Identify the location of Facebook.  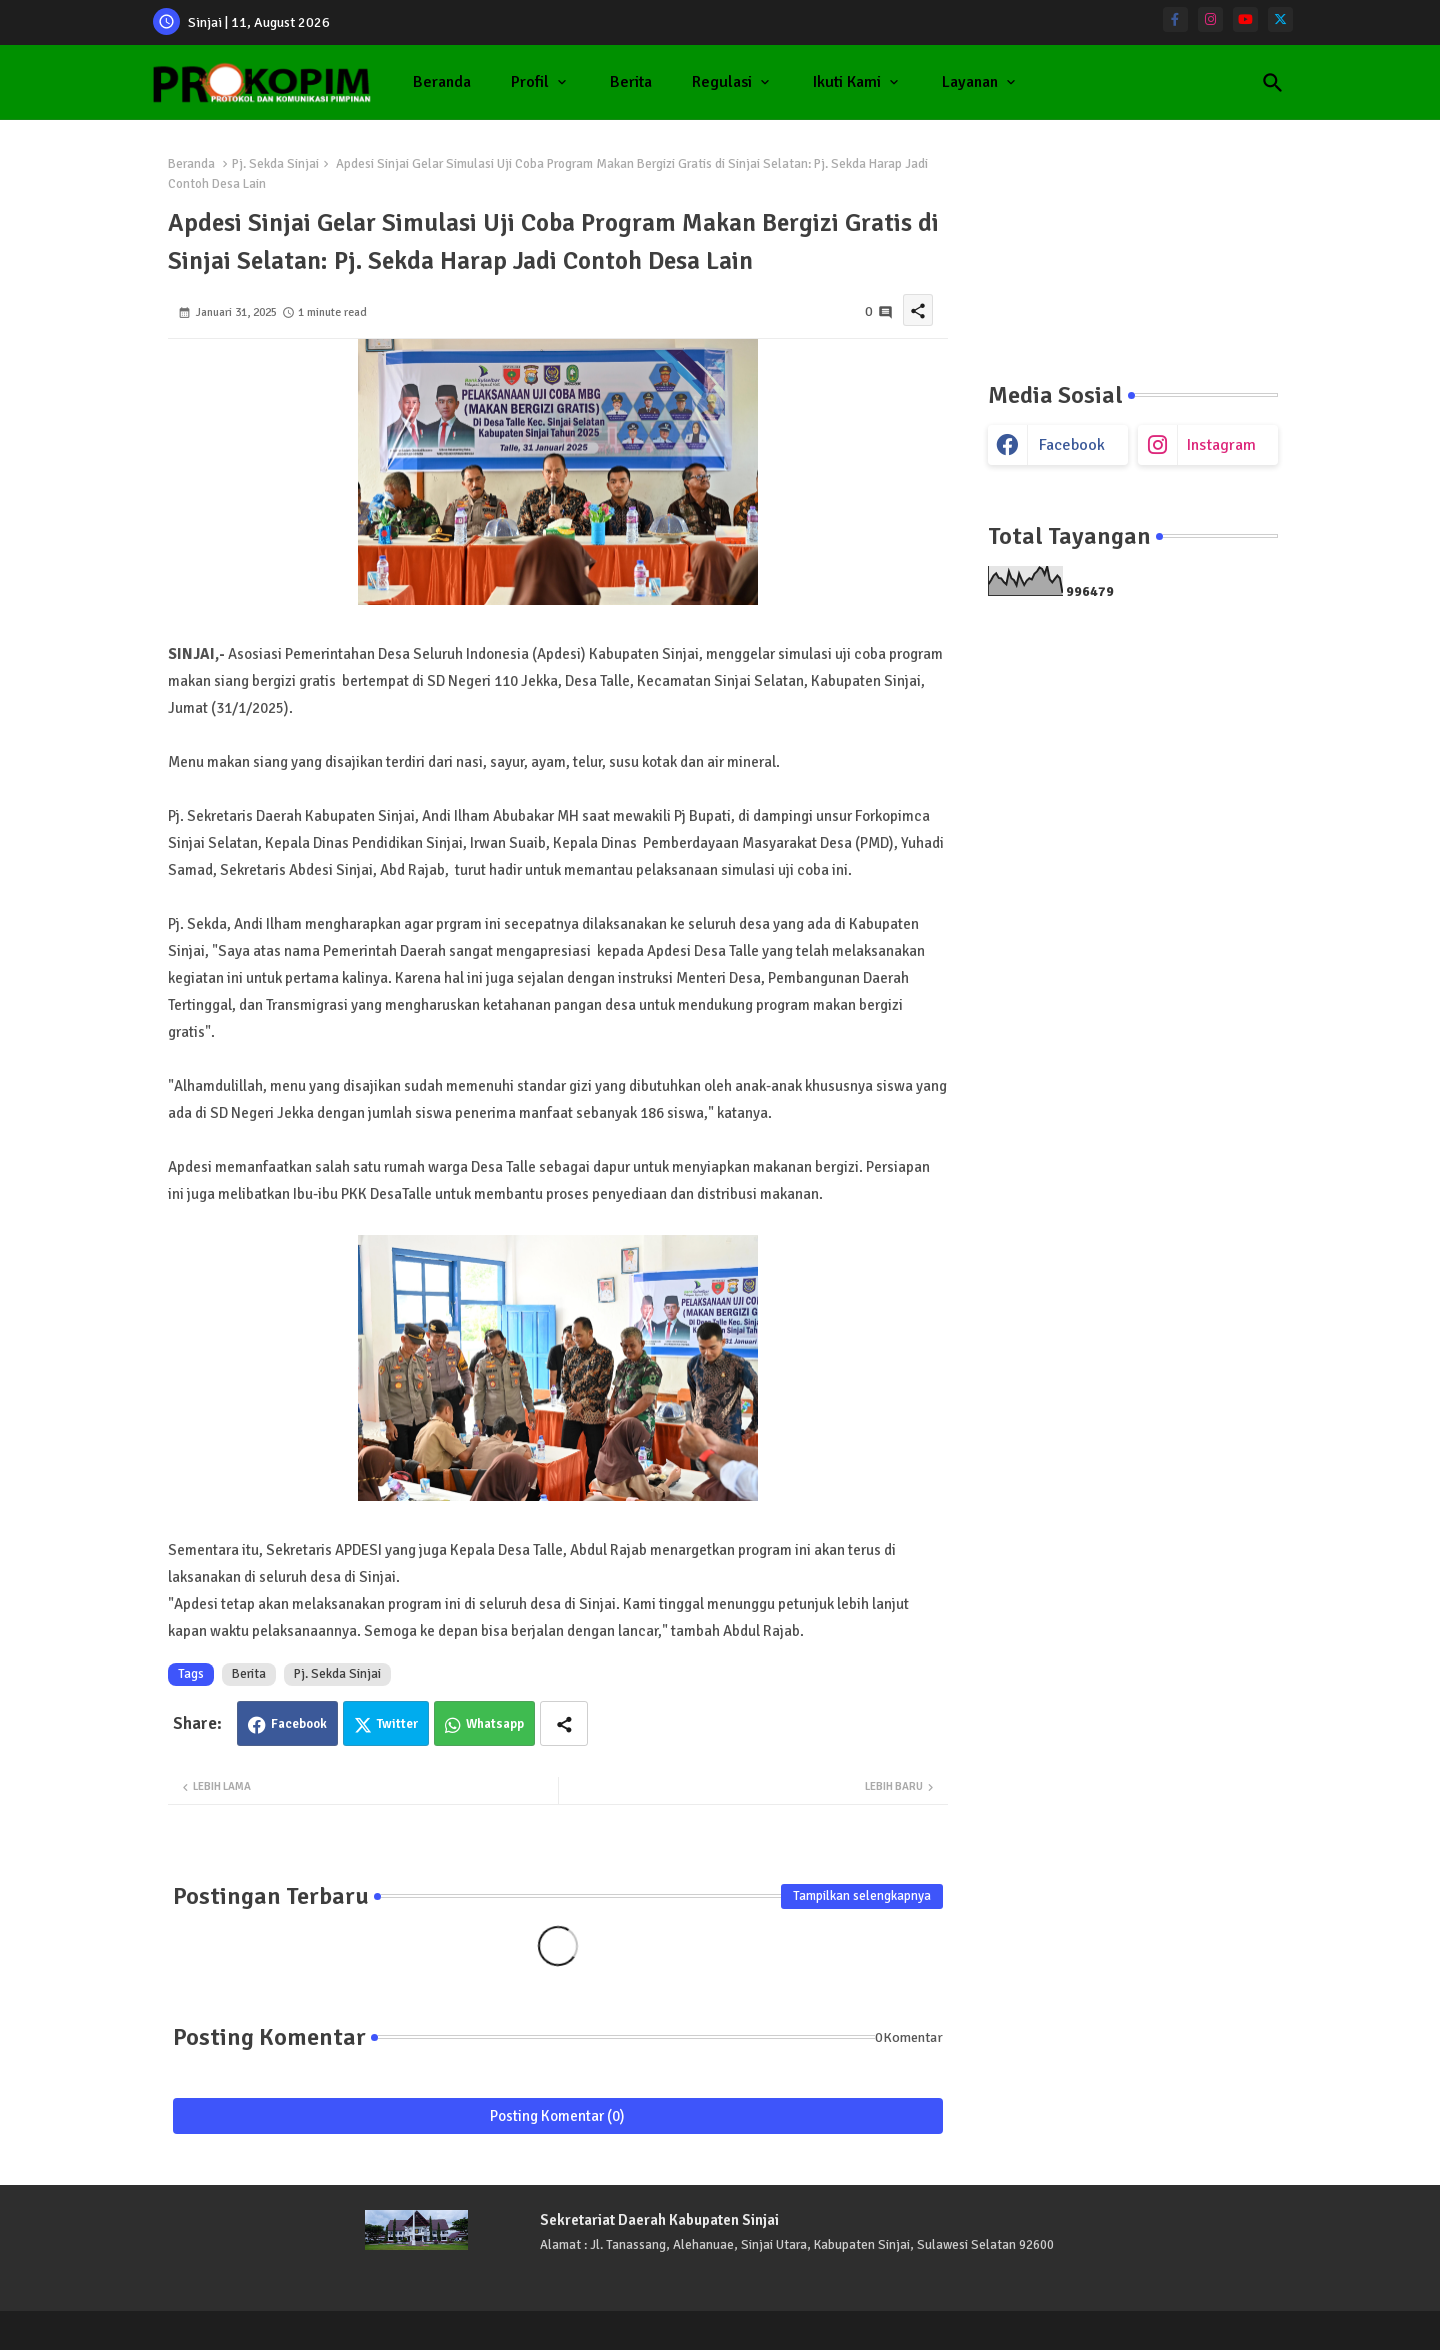
(299, 1724).